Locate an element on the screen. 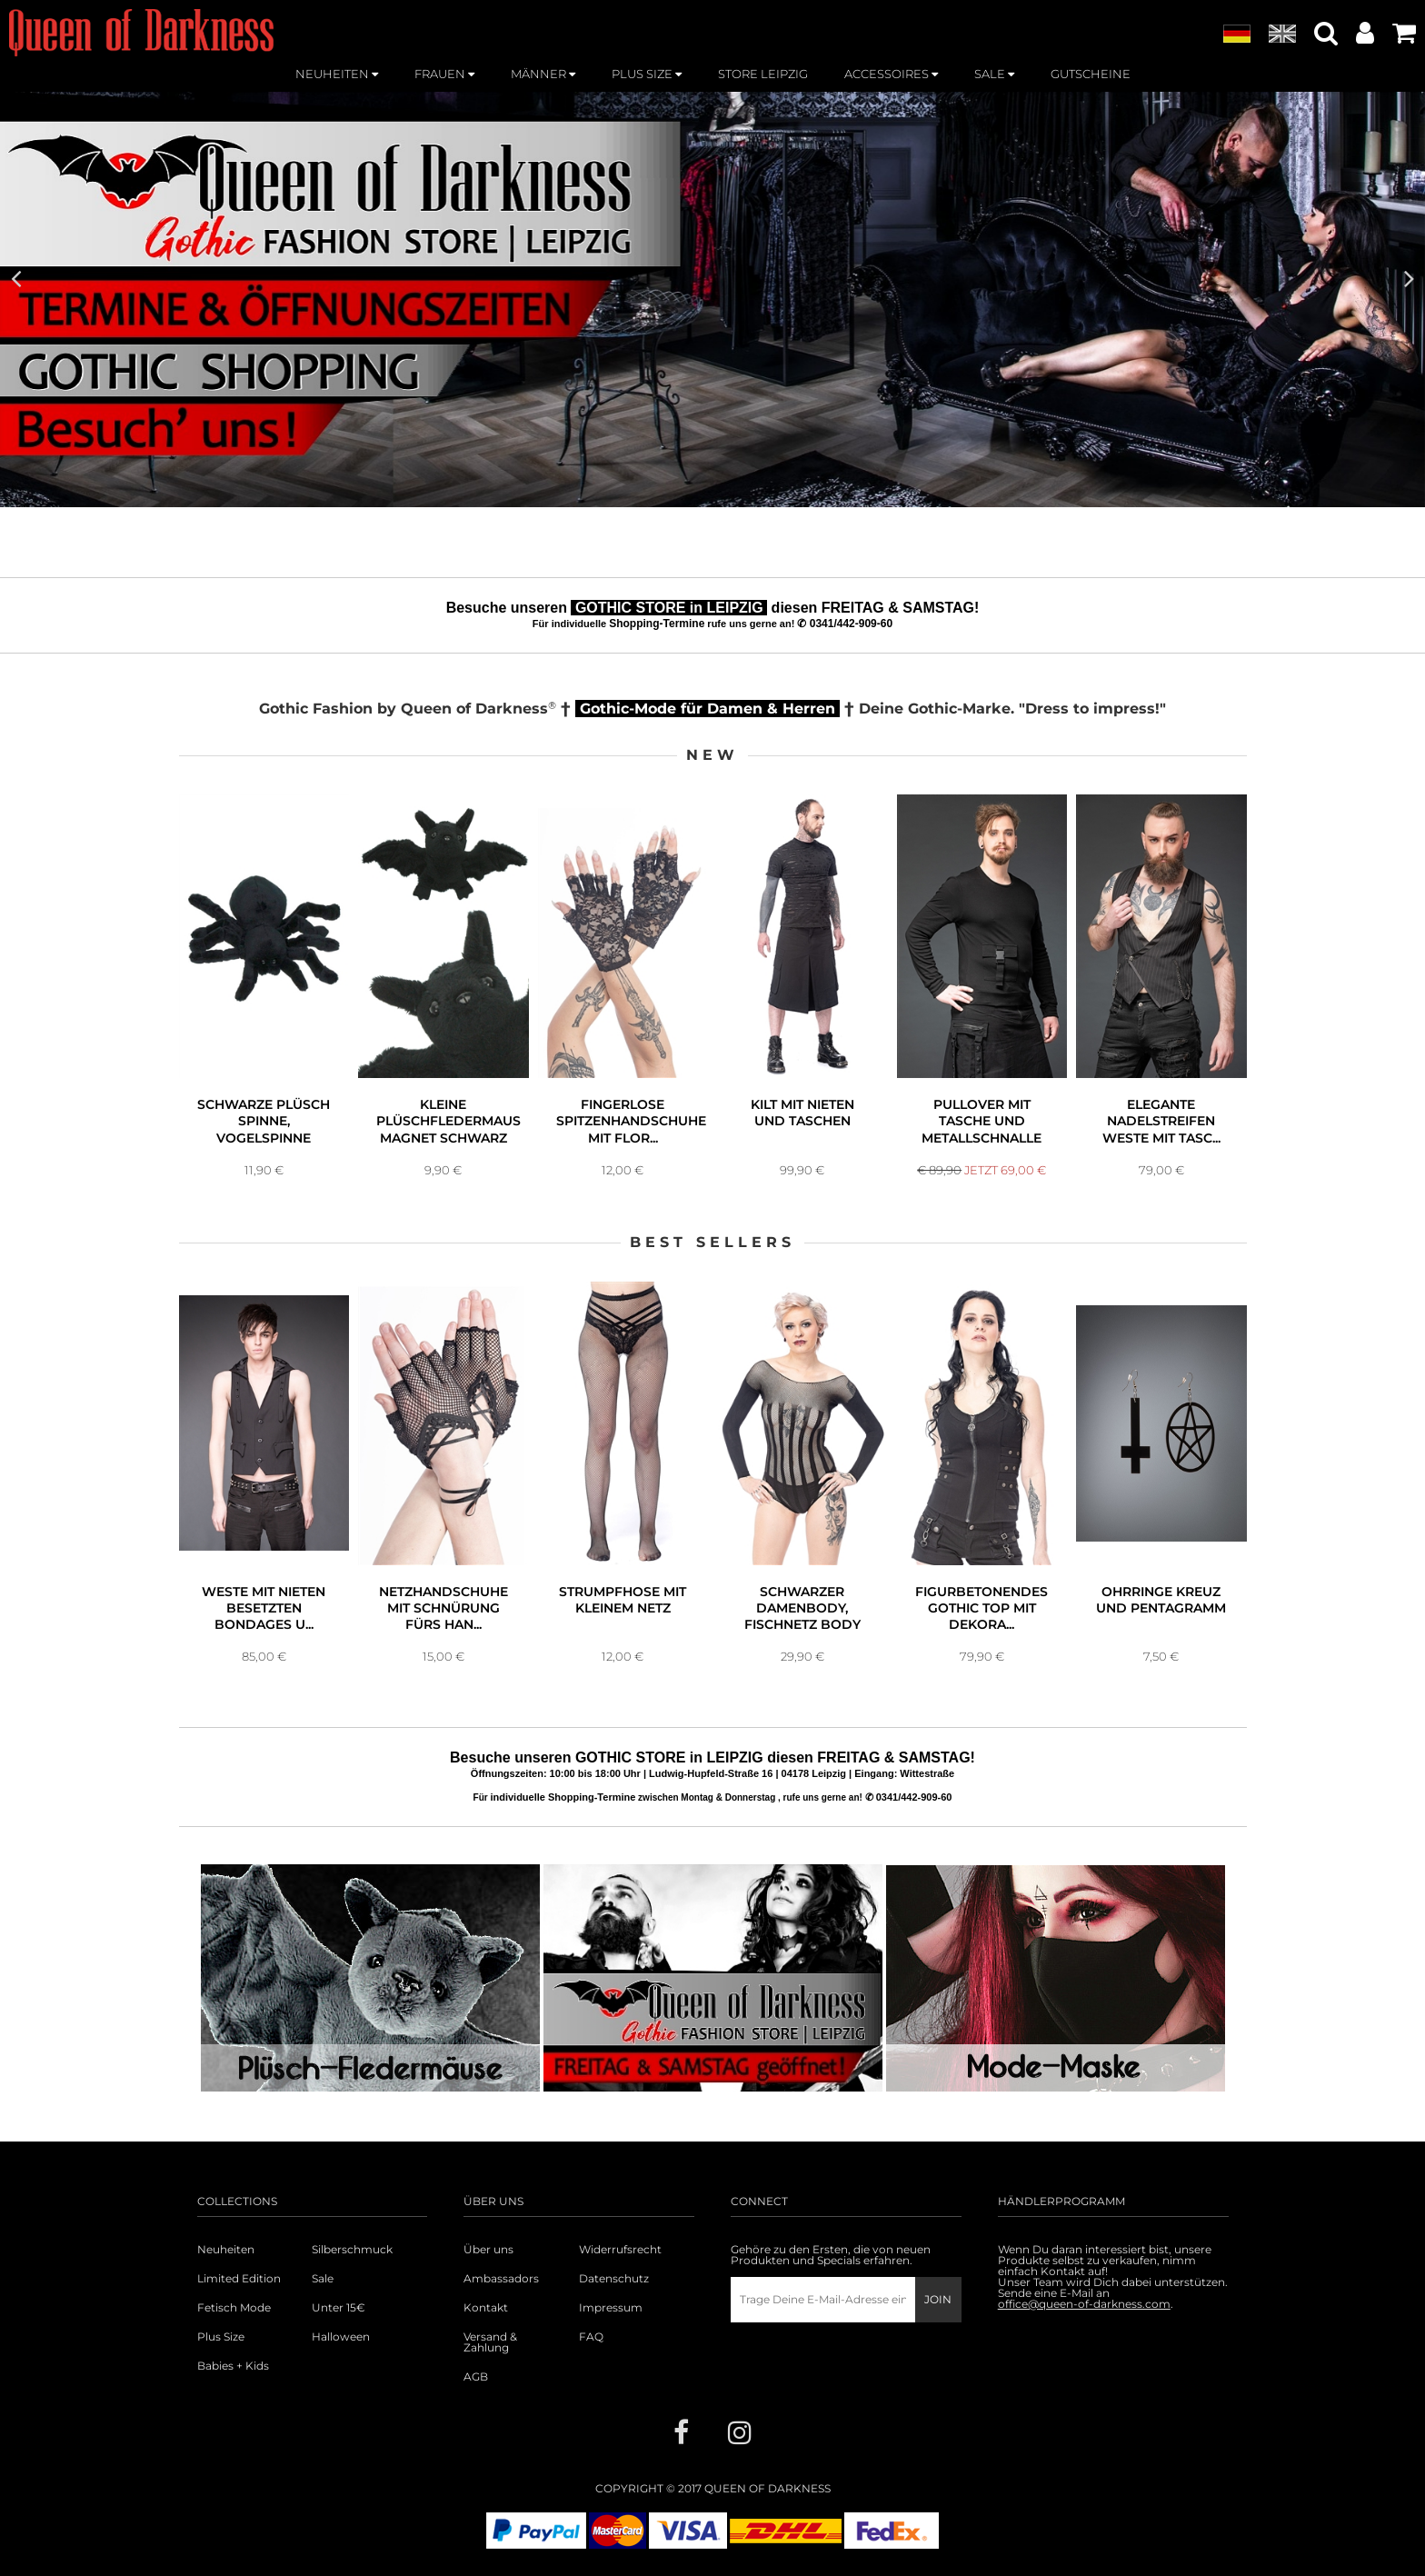  Plus Size is located at coordinates (220, 2336).